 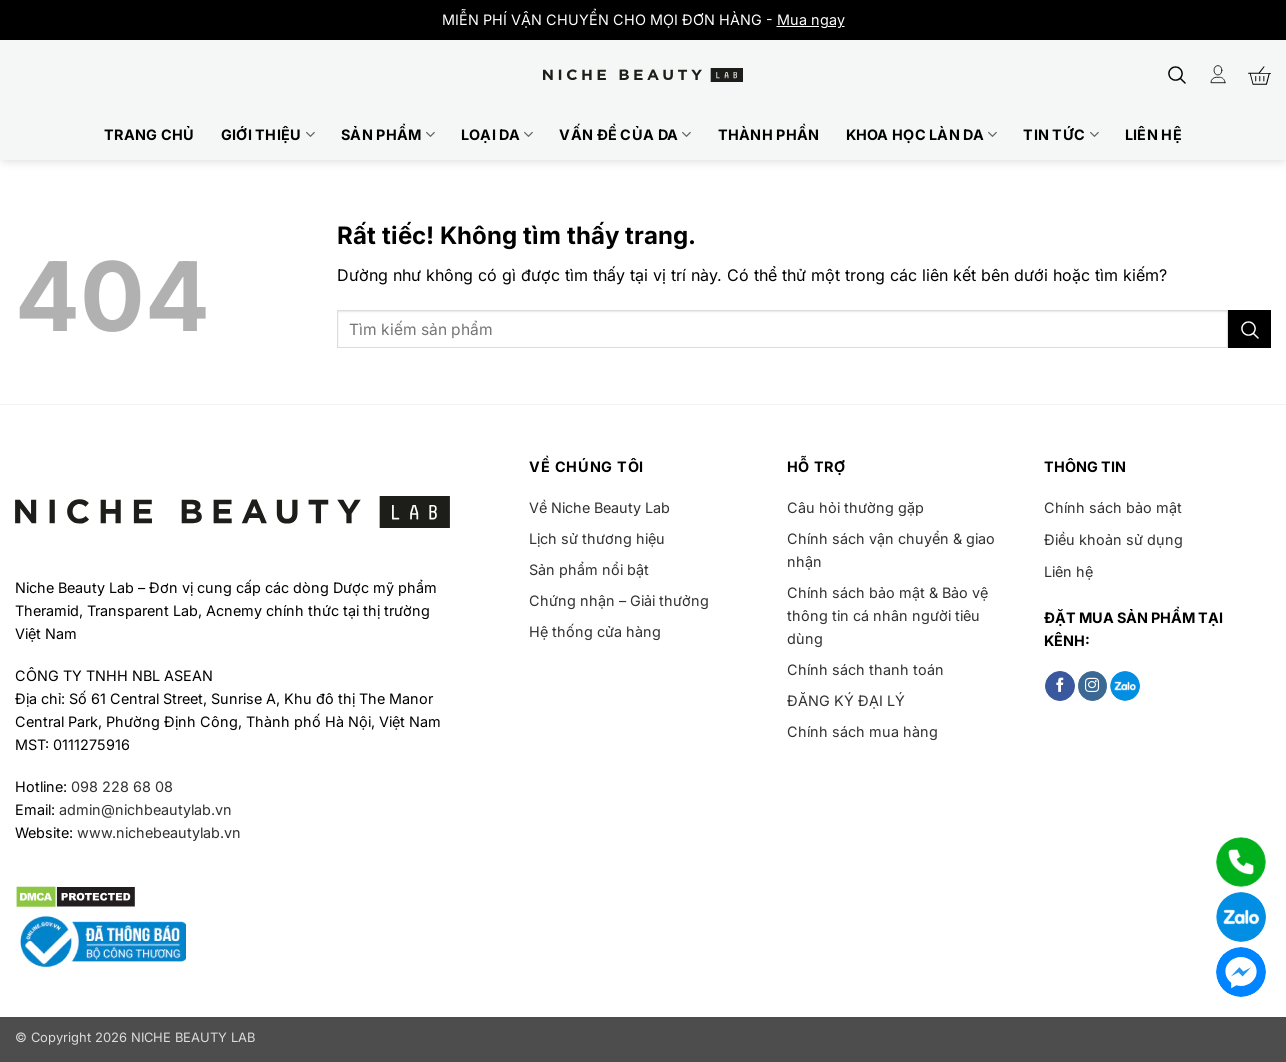 I want to click on ĐĂNG KÝ ĐẠI LÝ, so click(x=846, y=700).